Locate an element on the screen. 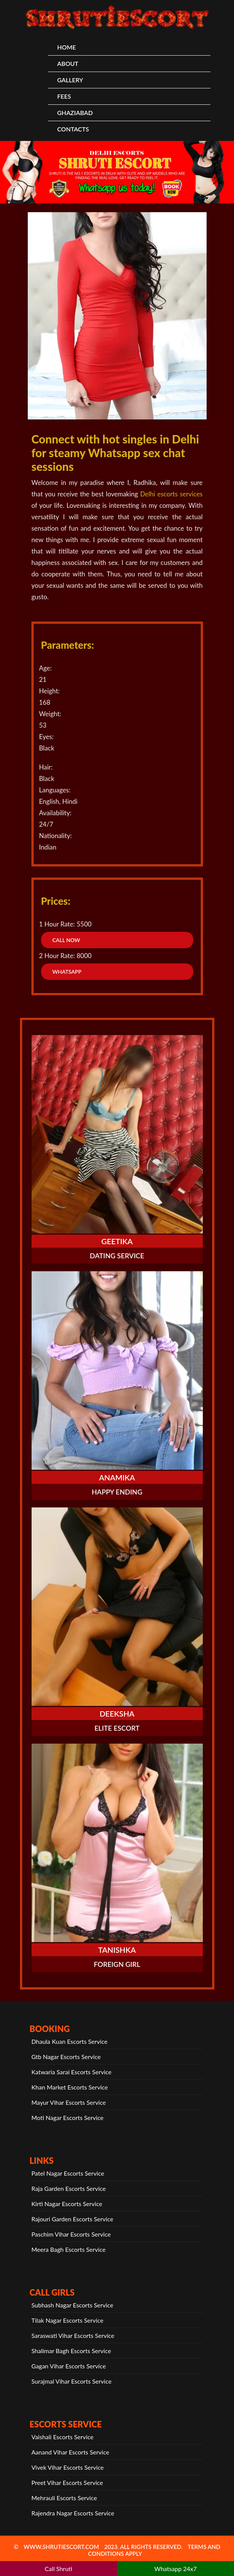 Image resolution: width=234 pixels, height=2576 pixels. Khan Market Escorts Service is located at coordinates (70, 2087).